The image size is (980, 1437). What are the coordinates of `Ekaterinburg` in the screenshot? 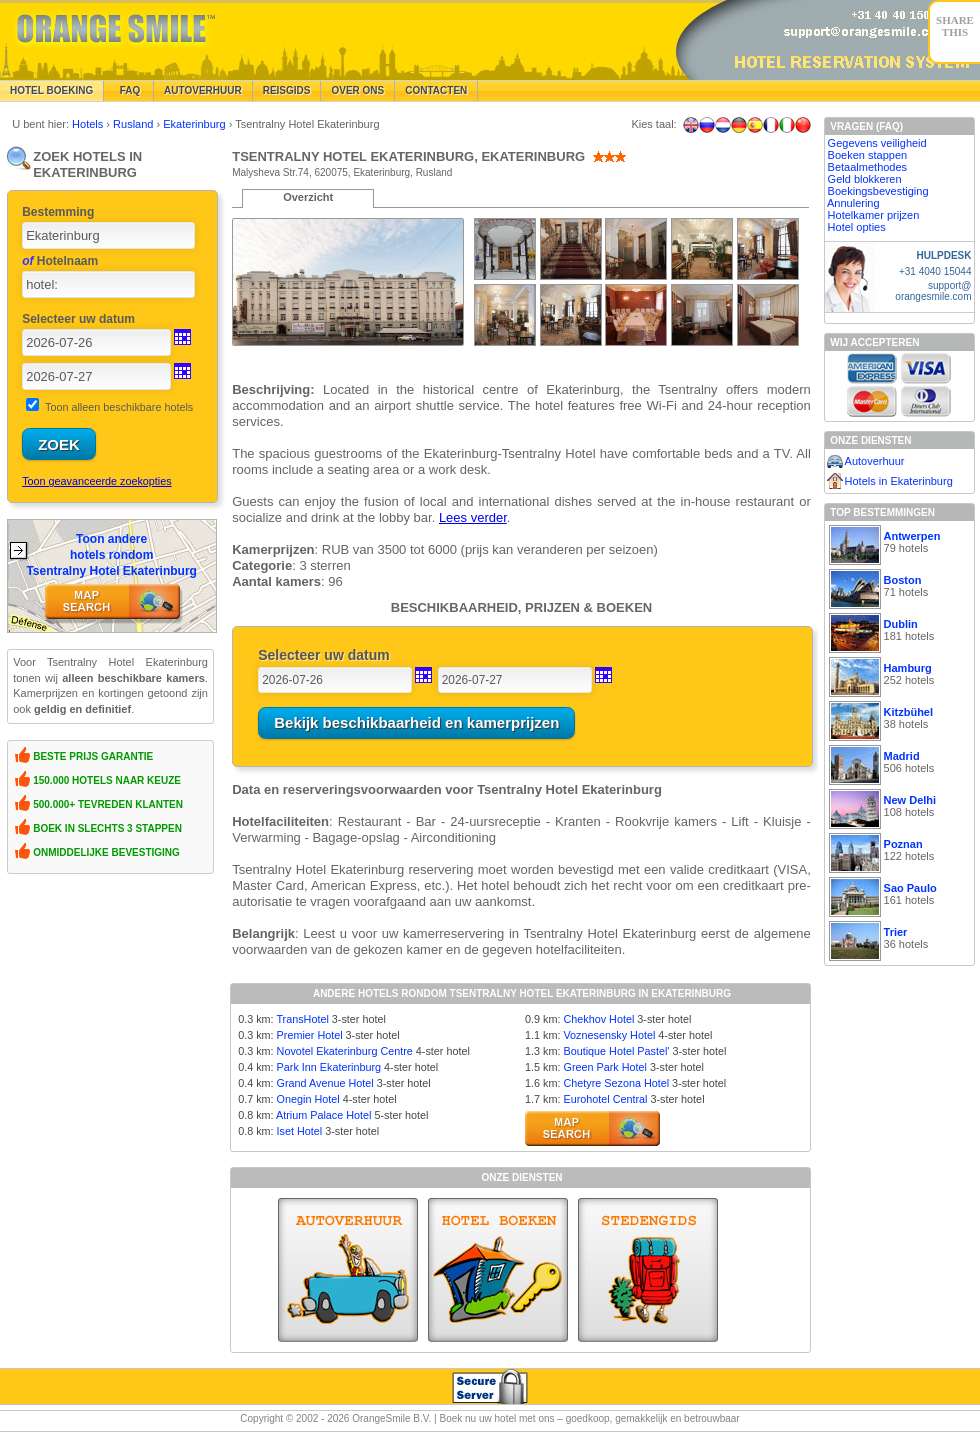 It's located at (195, 124).